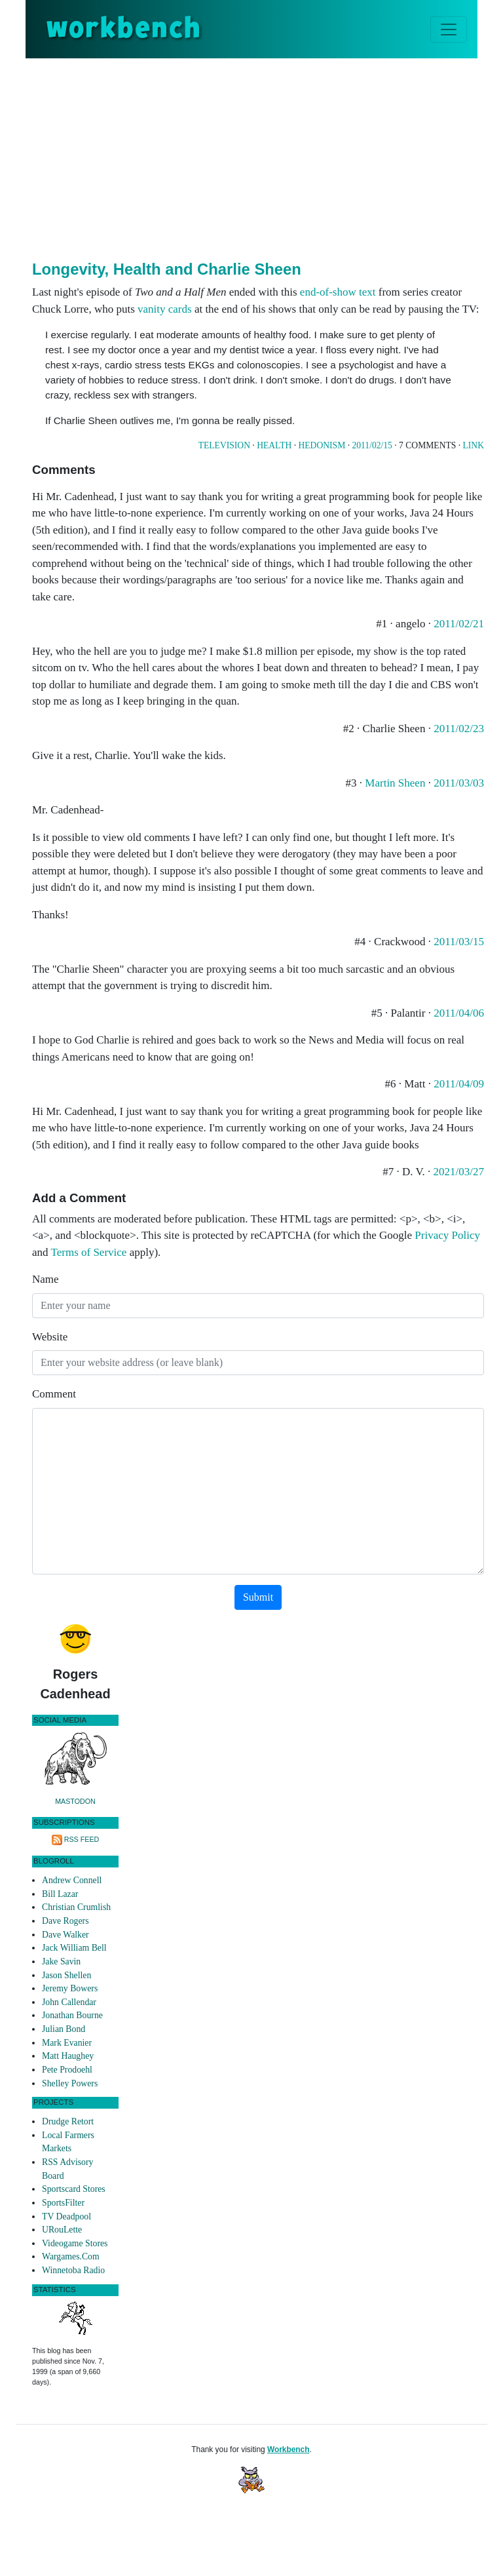  What do you see at coordinates (473, 445) in the screenshot?
I see `Link` at bounding box center [473, 445].